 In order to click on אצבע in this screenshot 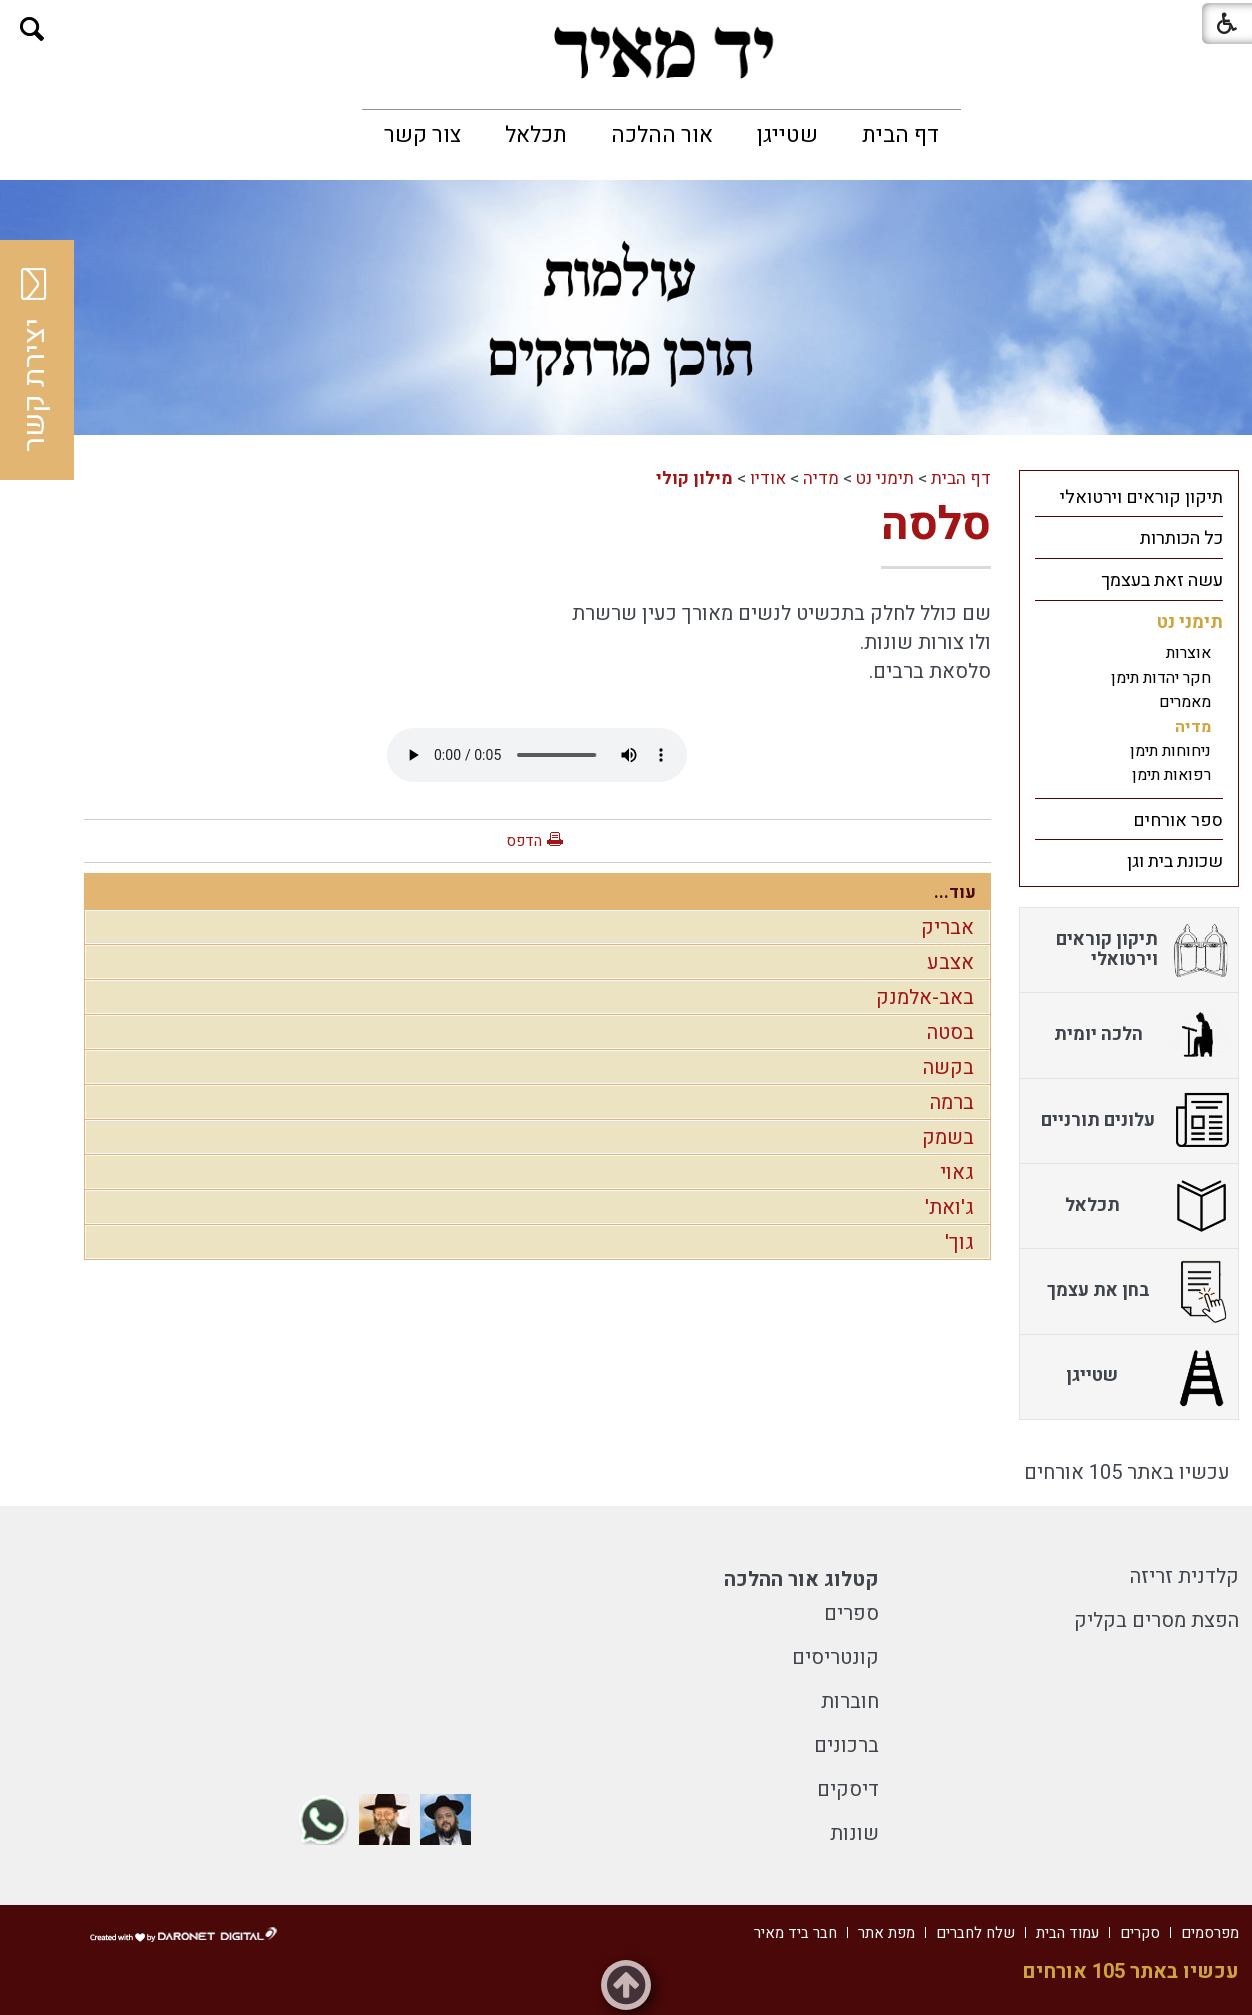, I will do `click(950, 962)`.